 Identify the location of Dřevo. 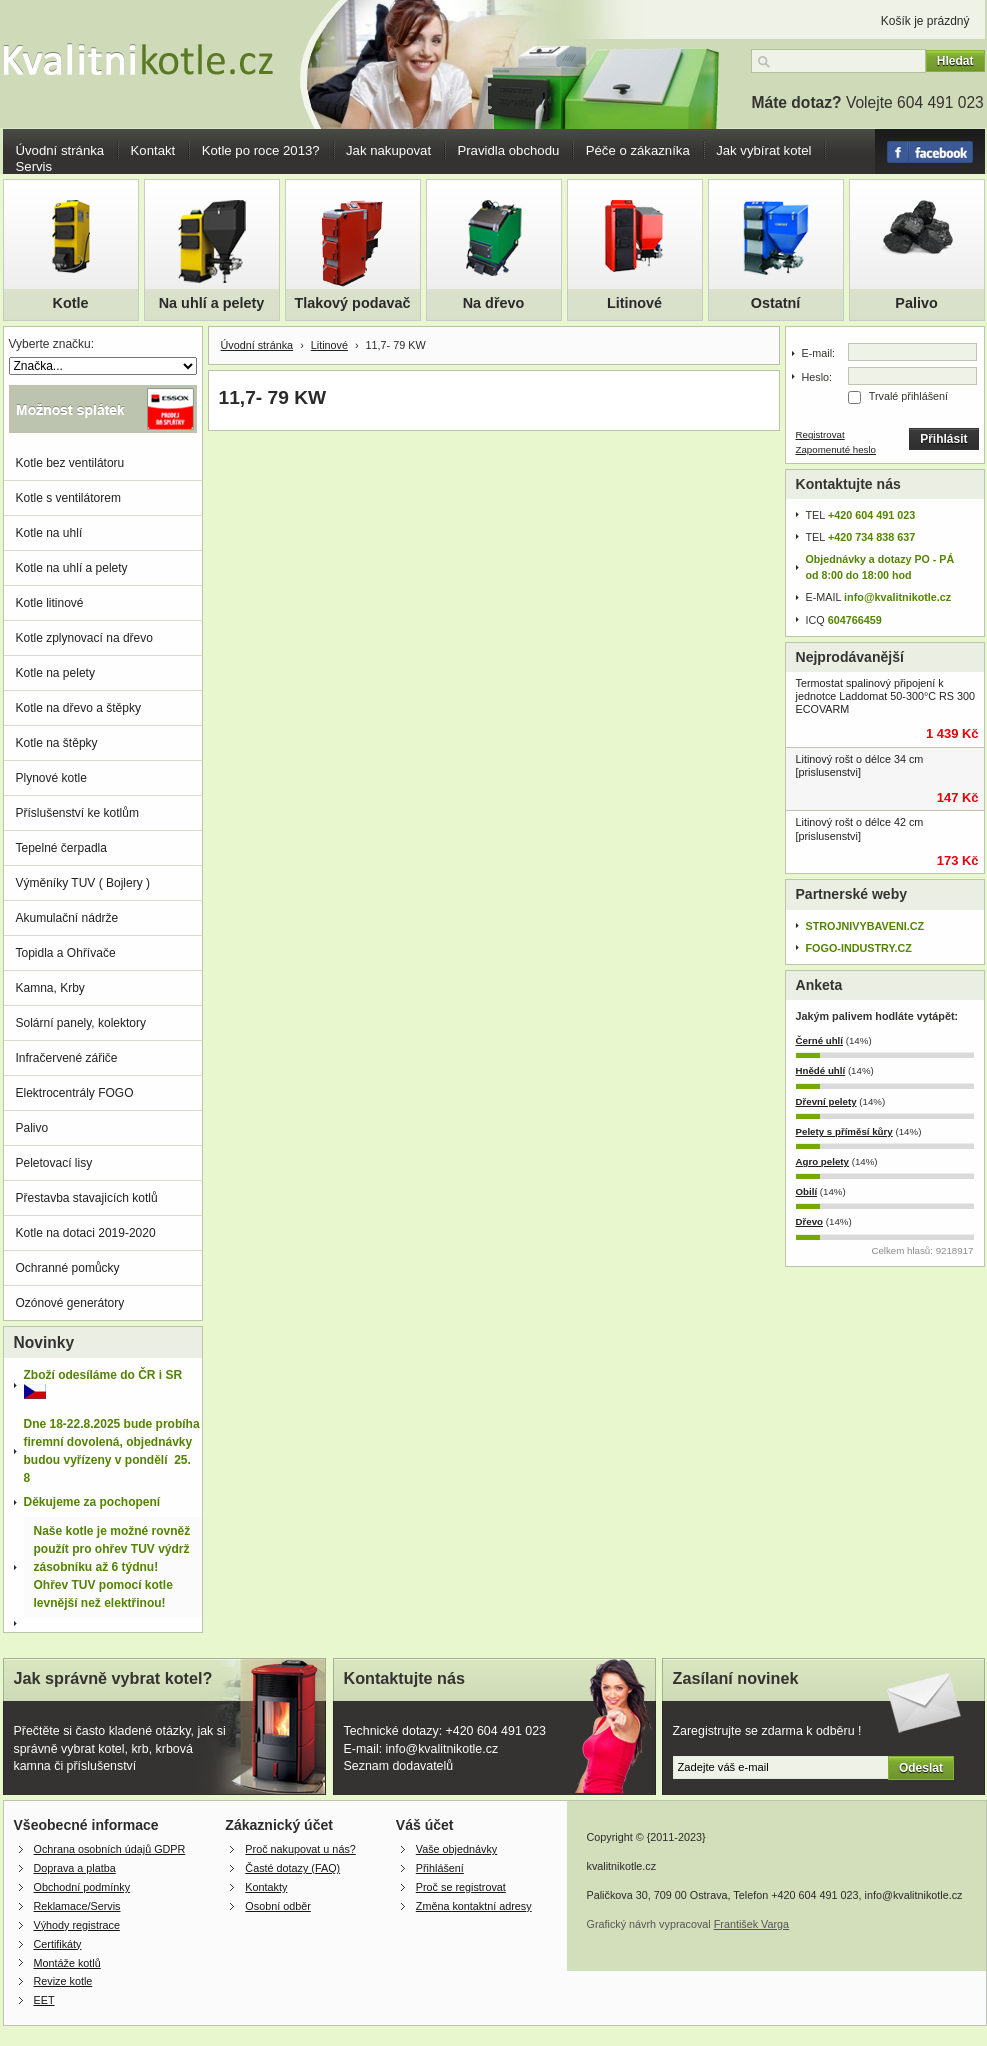
(810, 1221).